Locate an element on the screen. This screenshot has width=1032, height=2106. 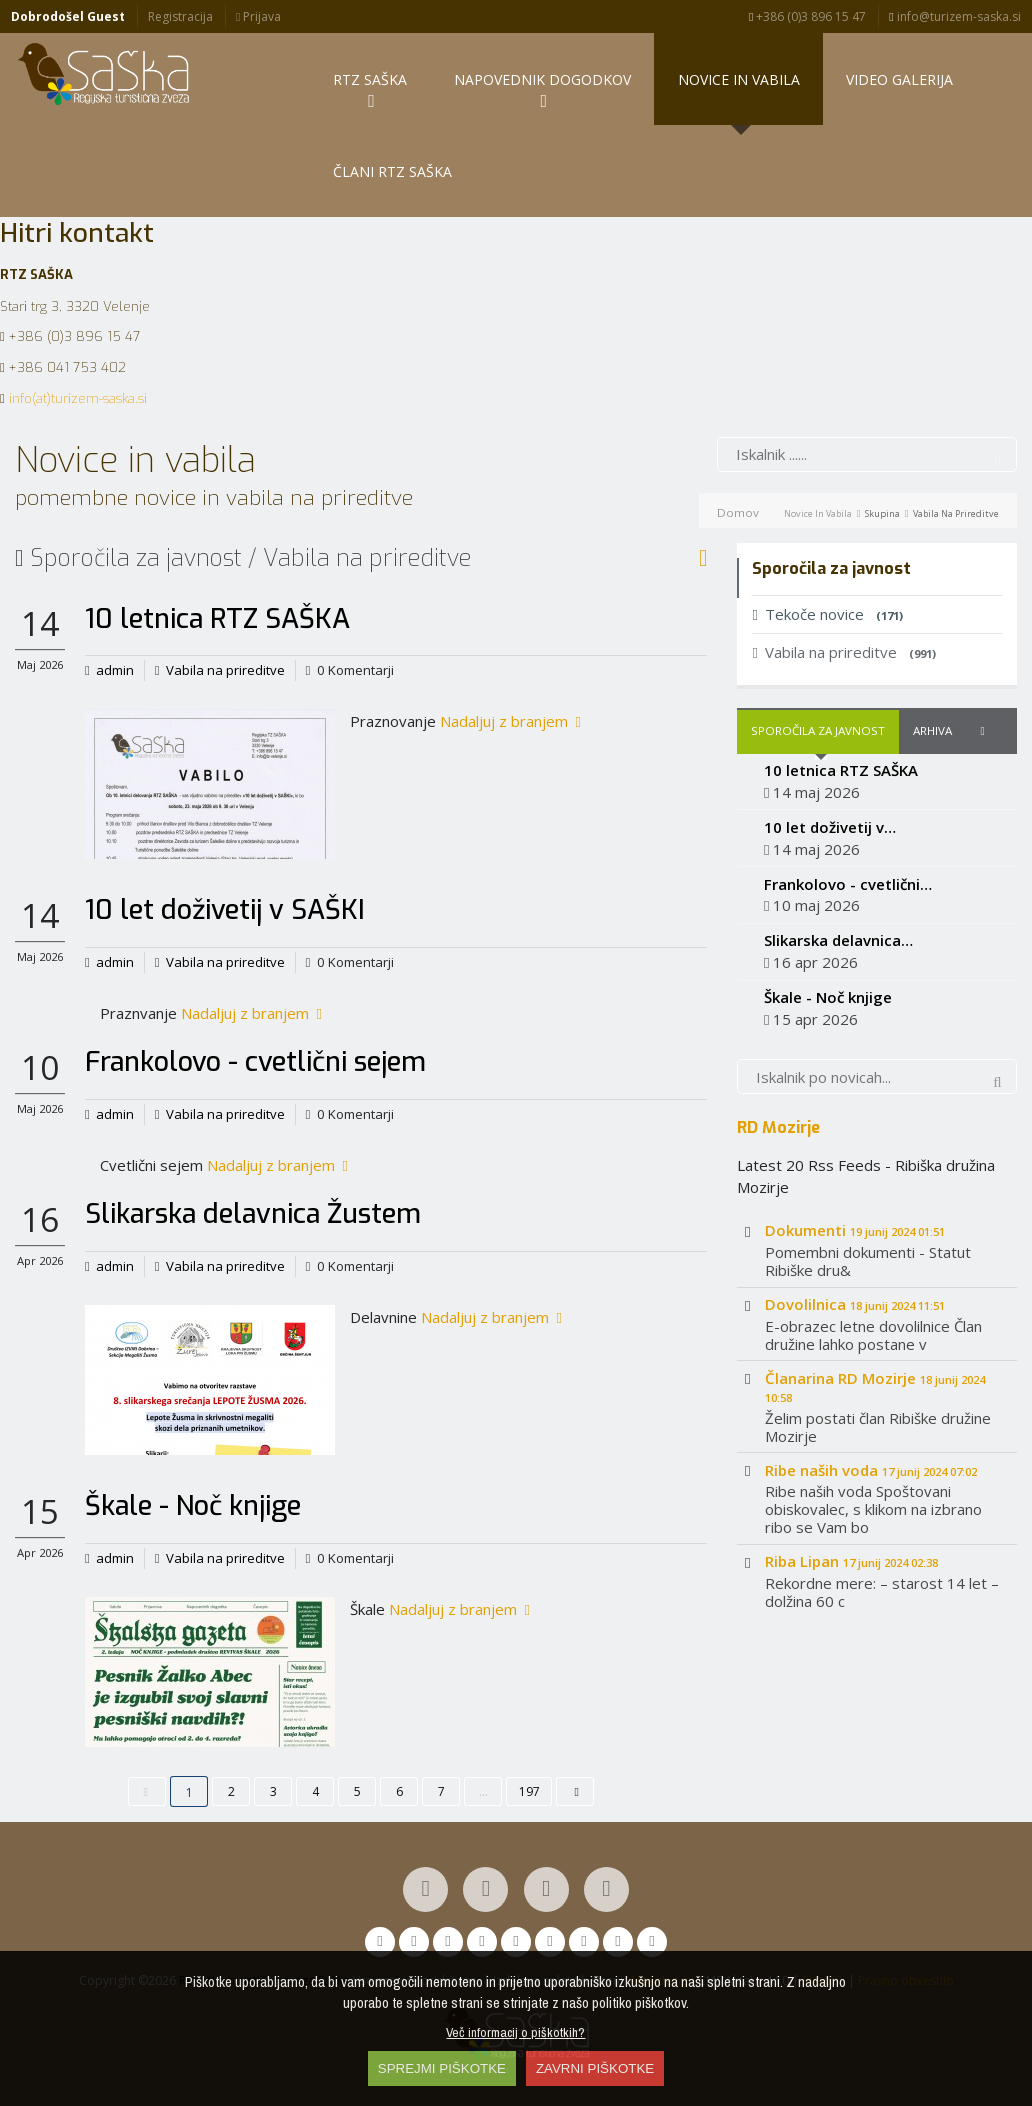
Slikarska delavnica… is located at coordinates (838, 940).